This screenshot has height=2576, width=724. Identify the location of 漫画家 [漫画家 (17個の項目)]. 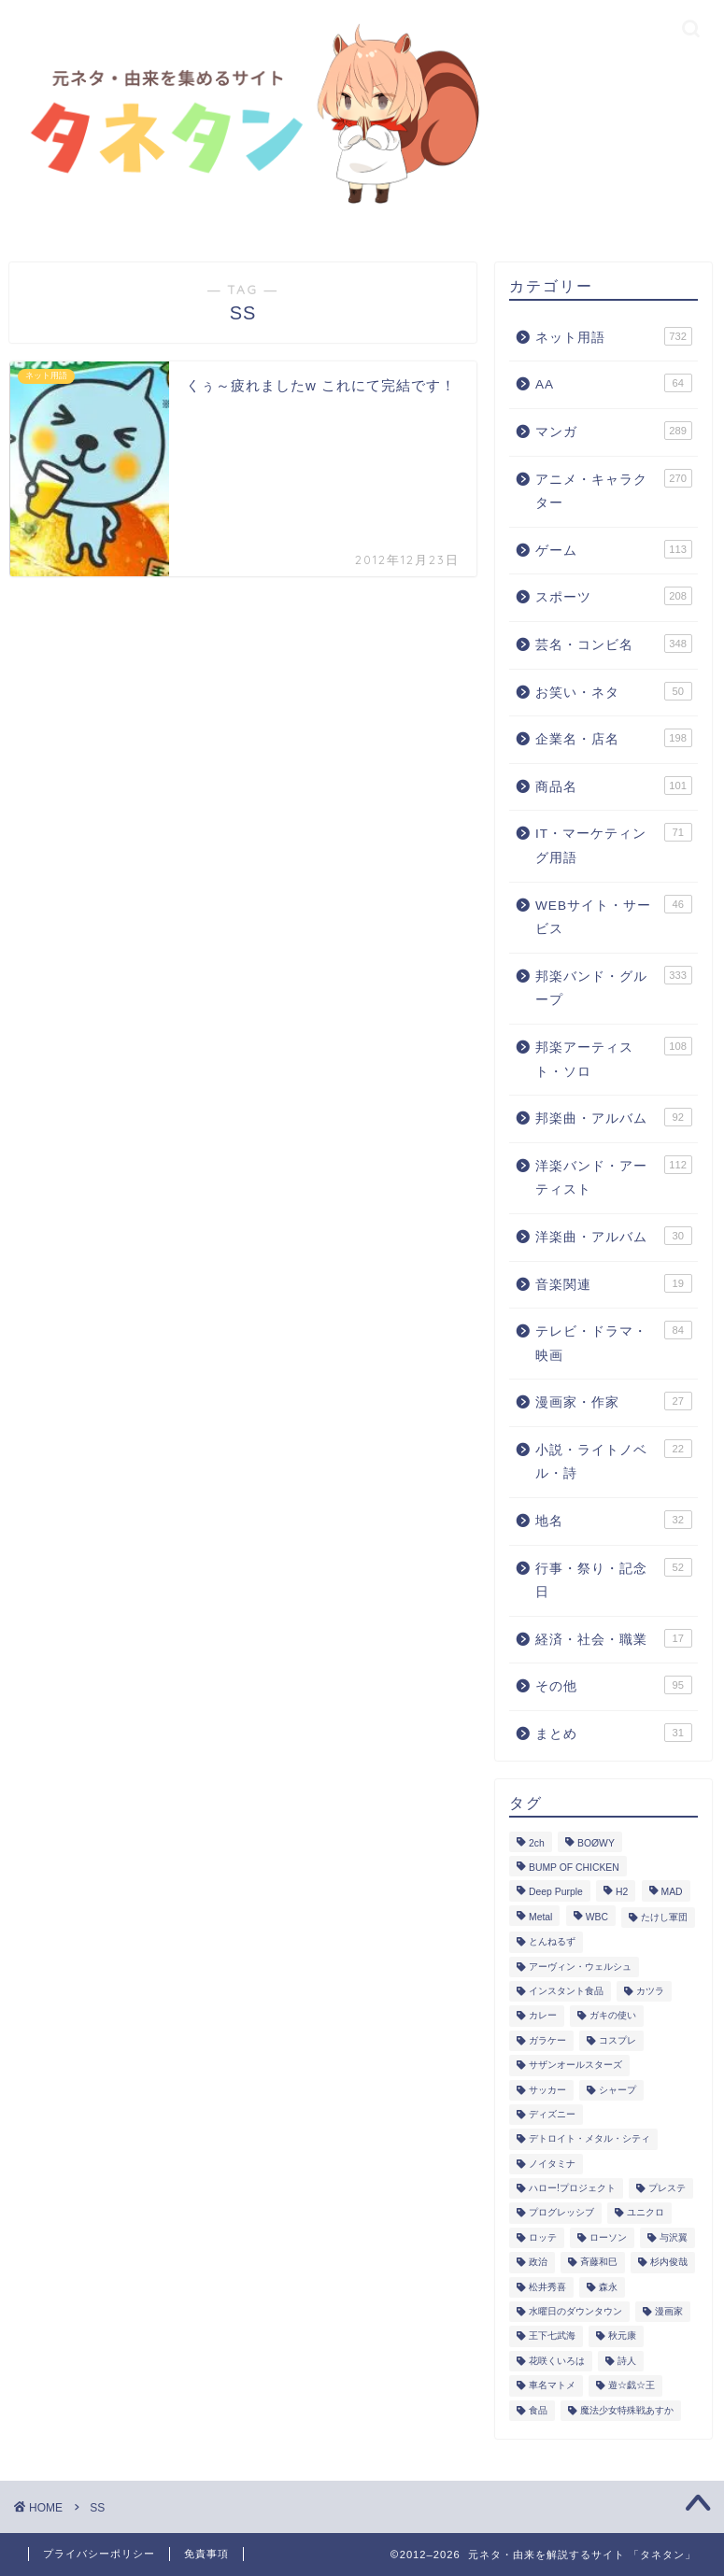
(669, 2311).